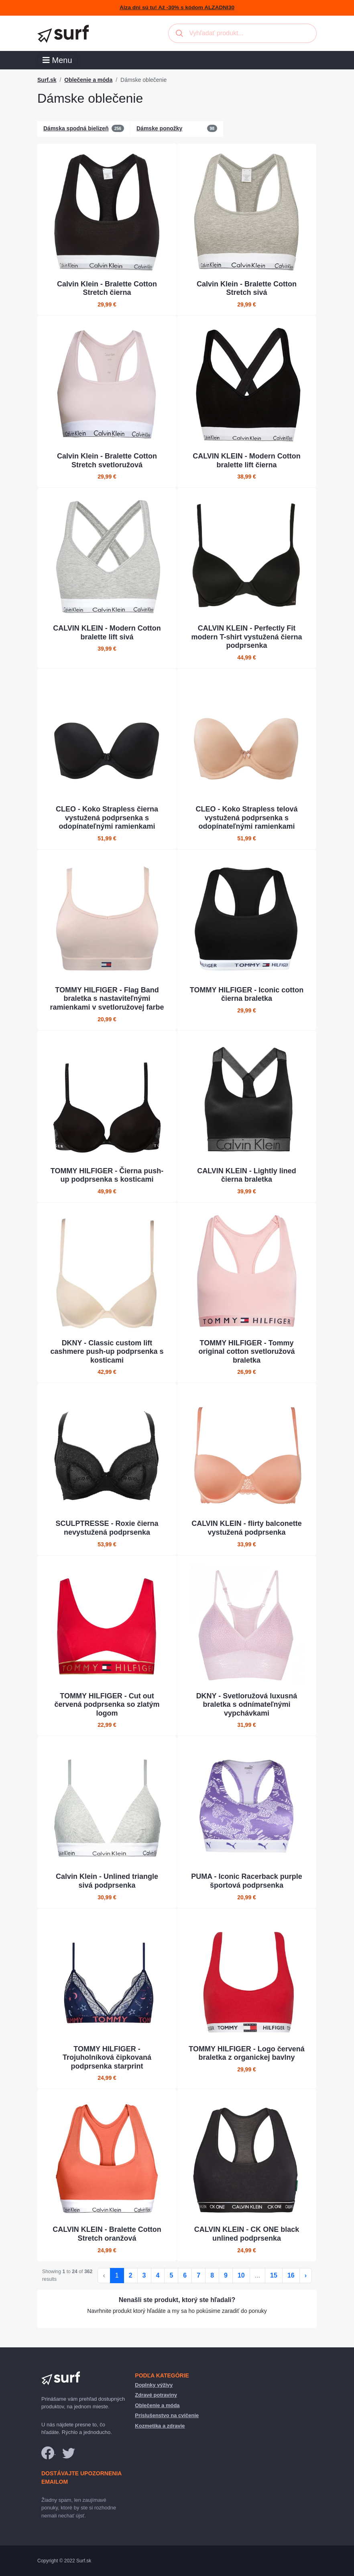 This screenshot has width=354, height=2576. I want to click on TOMMY HILFIGER - Logo červená braletka z organickej bavlny, so click(246, 2053).